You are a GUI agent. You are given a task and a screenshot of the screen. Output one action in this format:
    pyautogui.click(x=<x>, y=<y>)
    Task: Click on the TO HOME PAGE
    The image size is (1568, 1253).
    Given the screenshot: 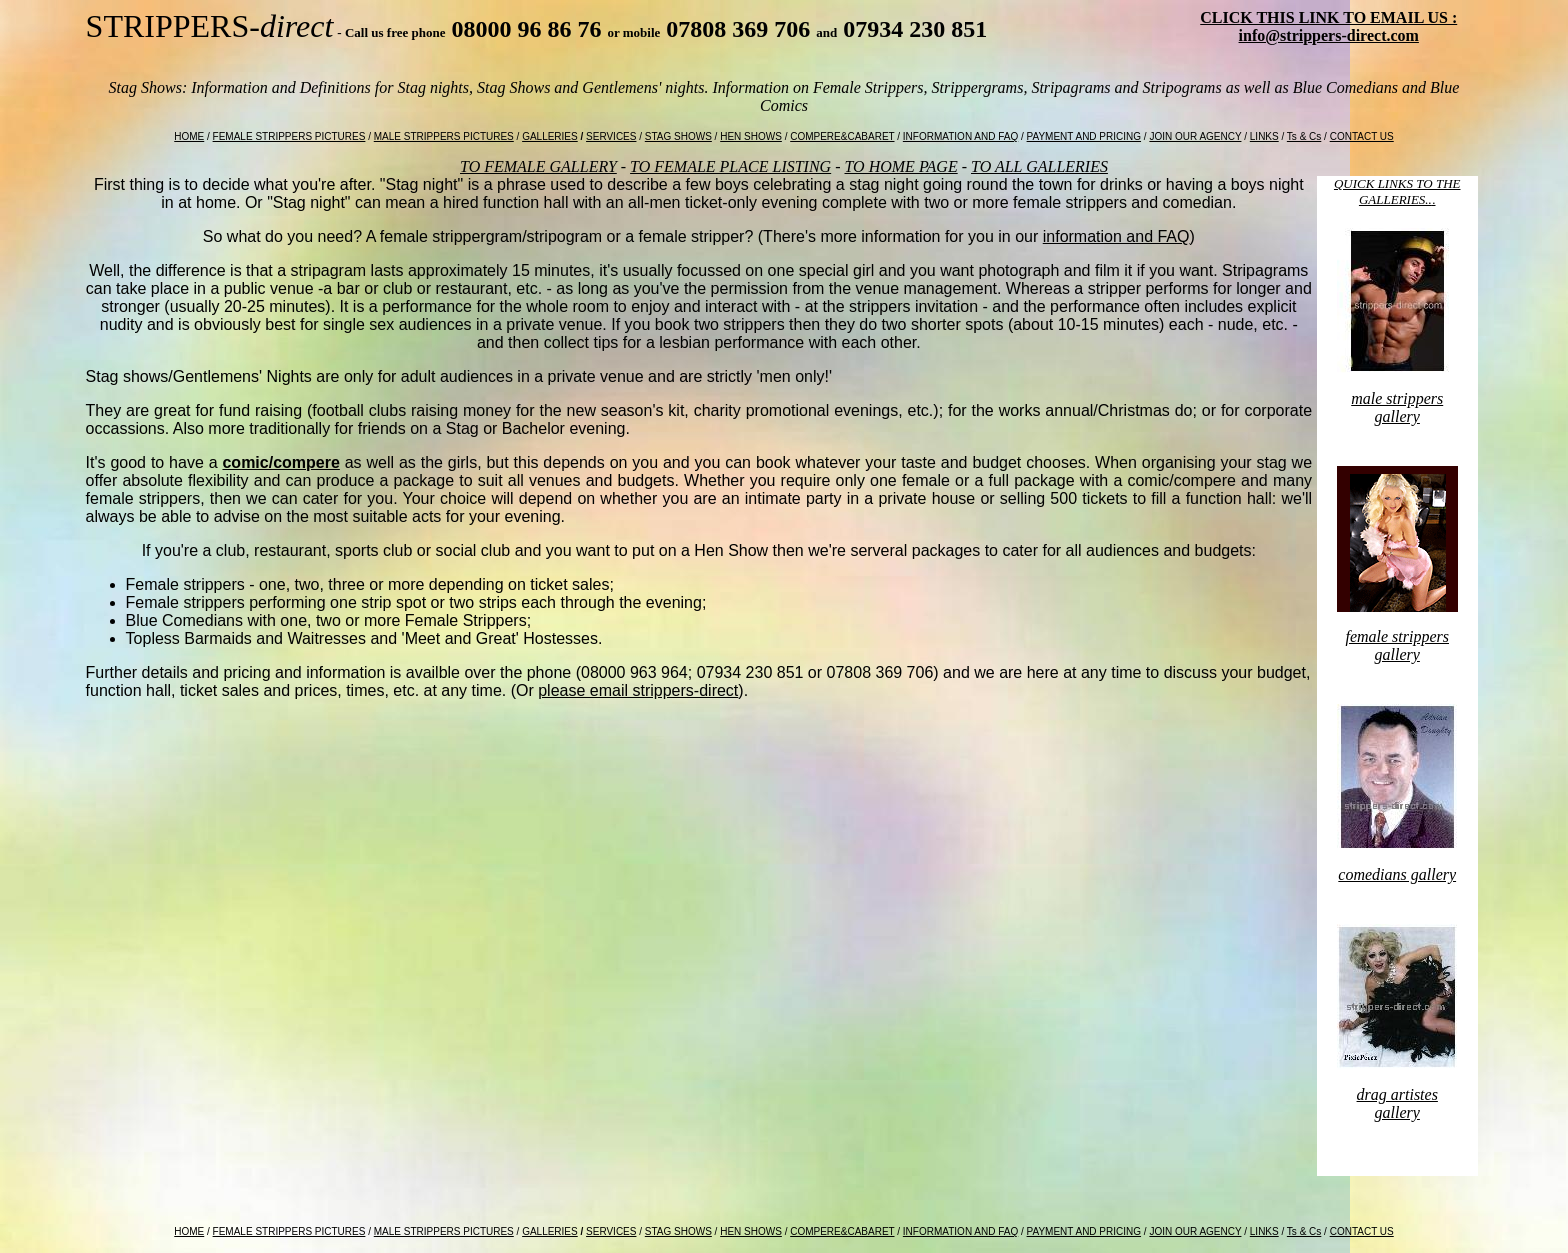 What is the action you would take?
    pyautogui.click(x=901, y=166)
    